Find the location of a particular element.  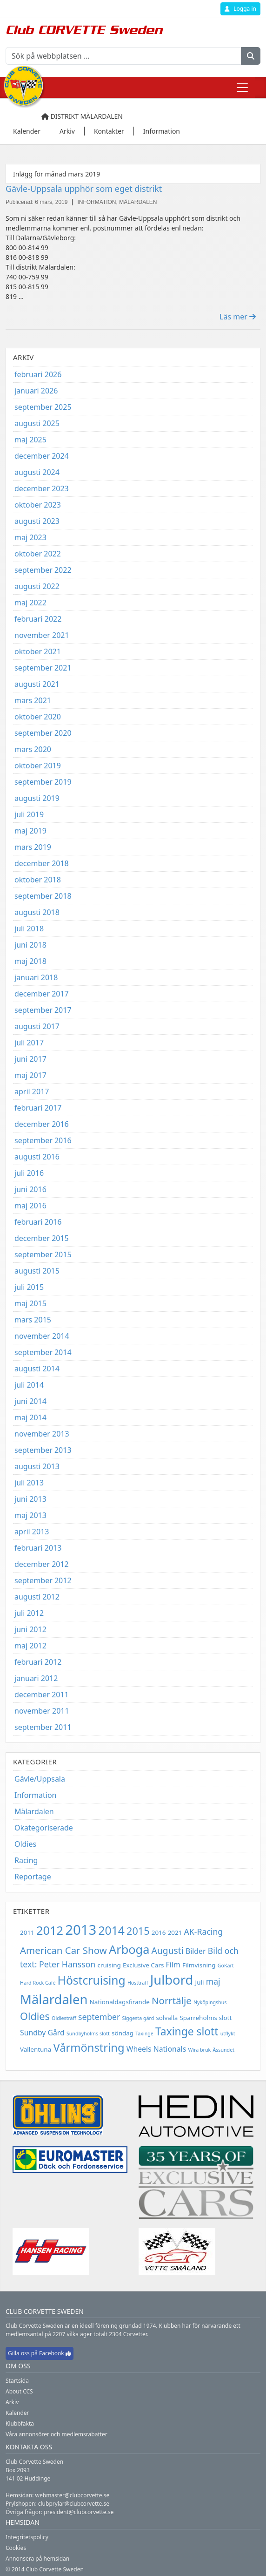

augusti 2013 is located at coordinates (37, 1466).